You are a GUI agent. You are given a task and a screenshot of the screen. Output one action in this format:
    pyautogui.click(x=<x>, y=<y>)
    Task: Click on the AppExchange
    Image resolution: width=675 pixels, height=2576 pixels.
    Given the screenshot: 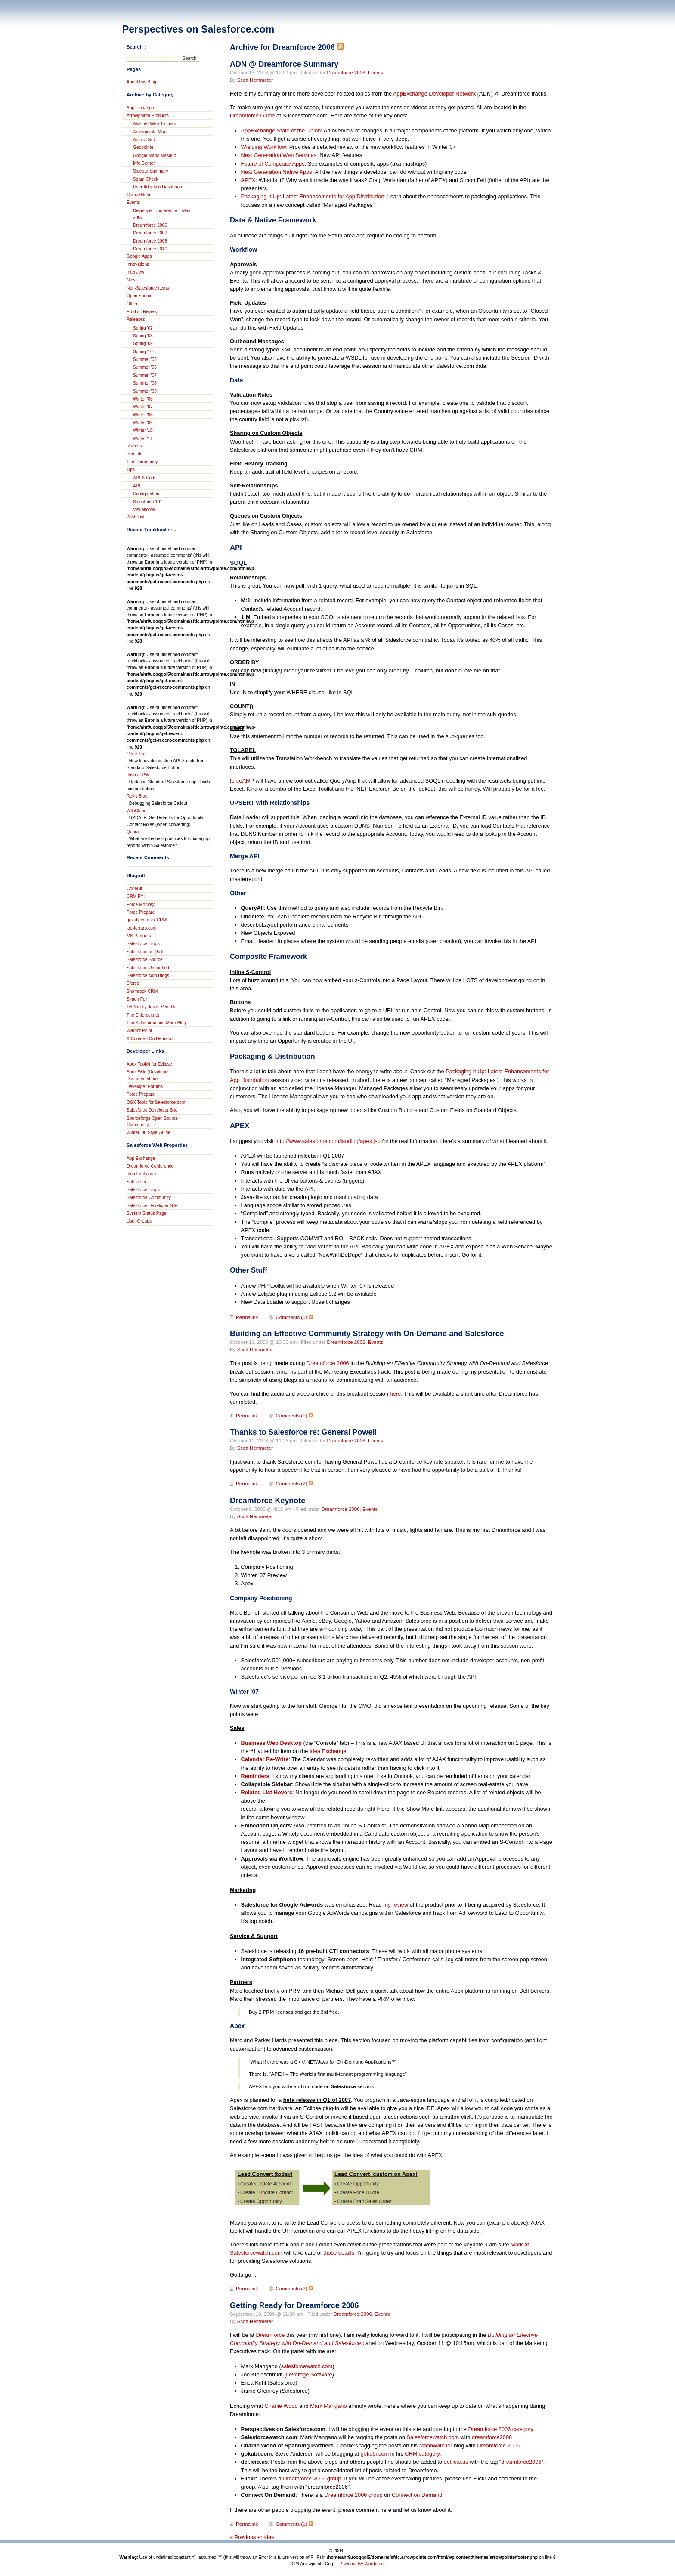 What is the action you would take?
    pyautogui.click(x=140, y=107)
    